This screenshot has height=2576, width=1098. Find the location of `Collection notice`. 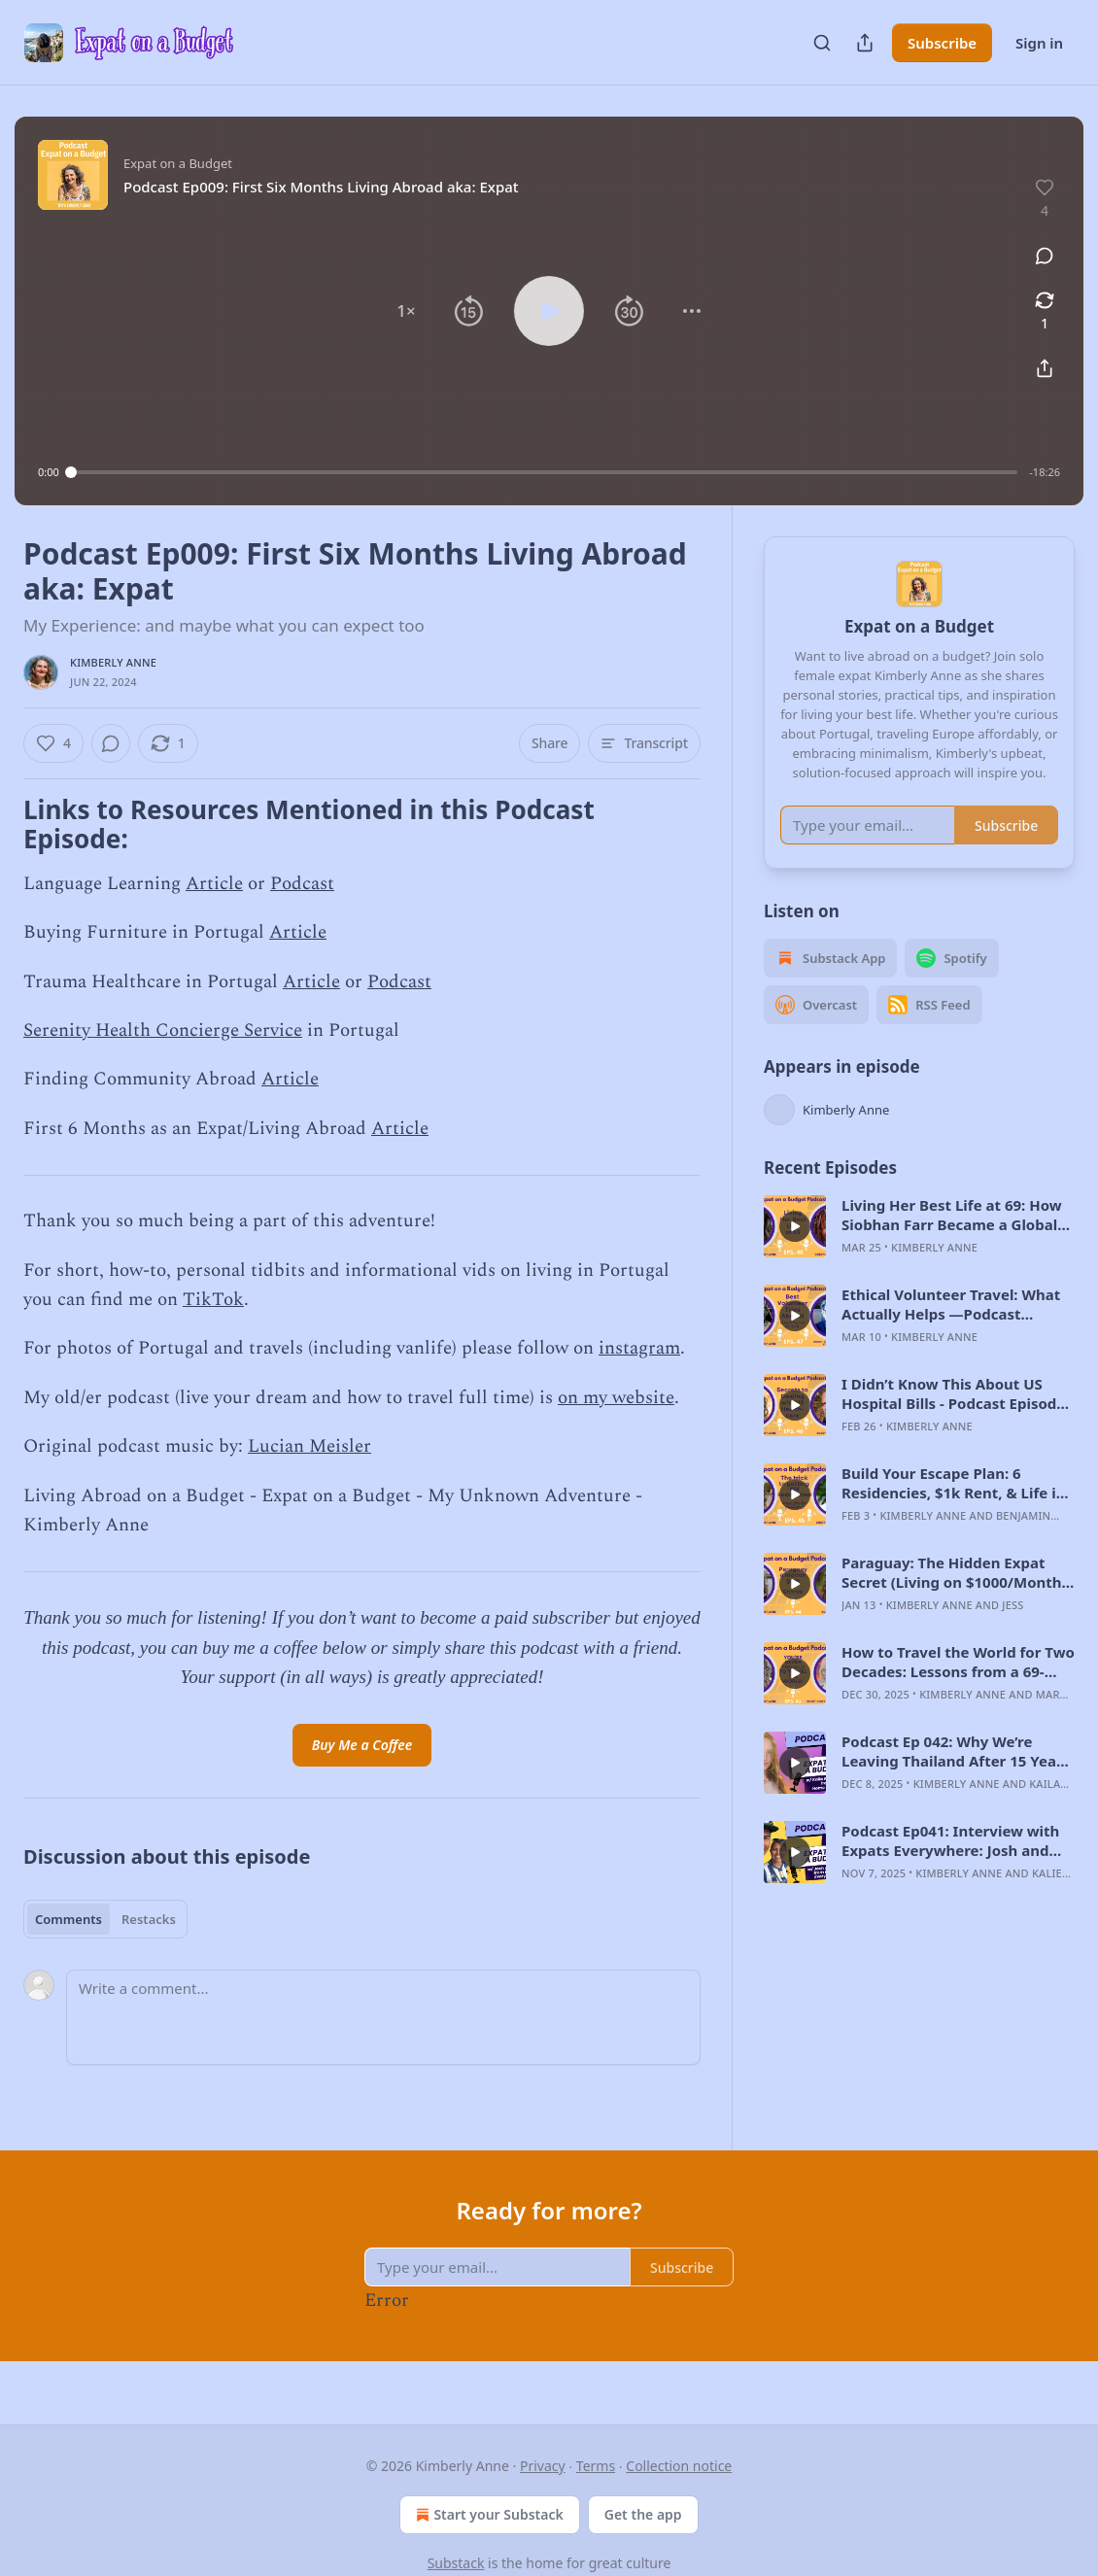

Collection notice is located at coordinates (679, 2465).